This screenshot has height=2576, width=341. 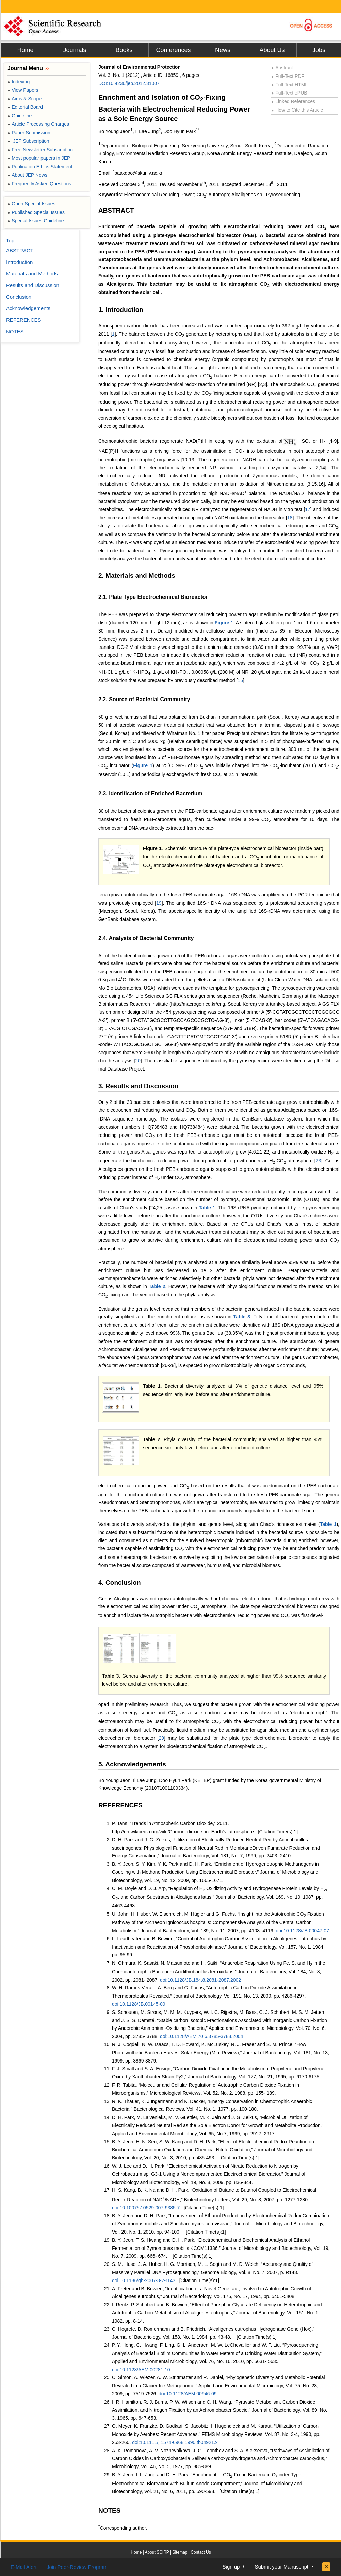 I want to click on doi:10.1128/JB.184.8.2081-2087.2002, so click(x=200, y=1980).